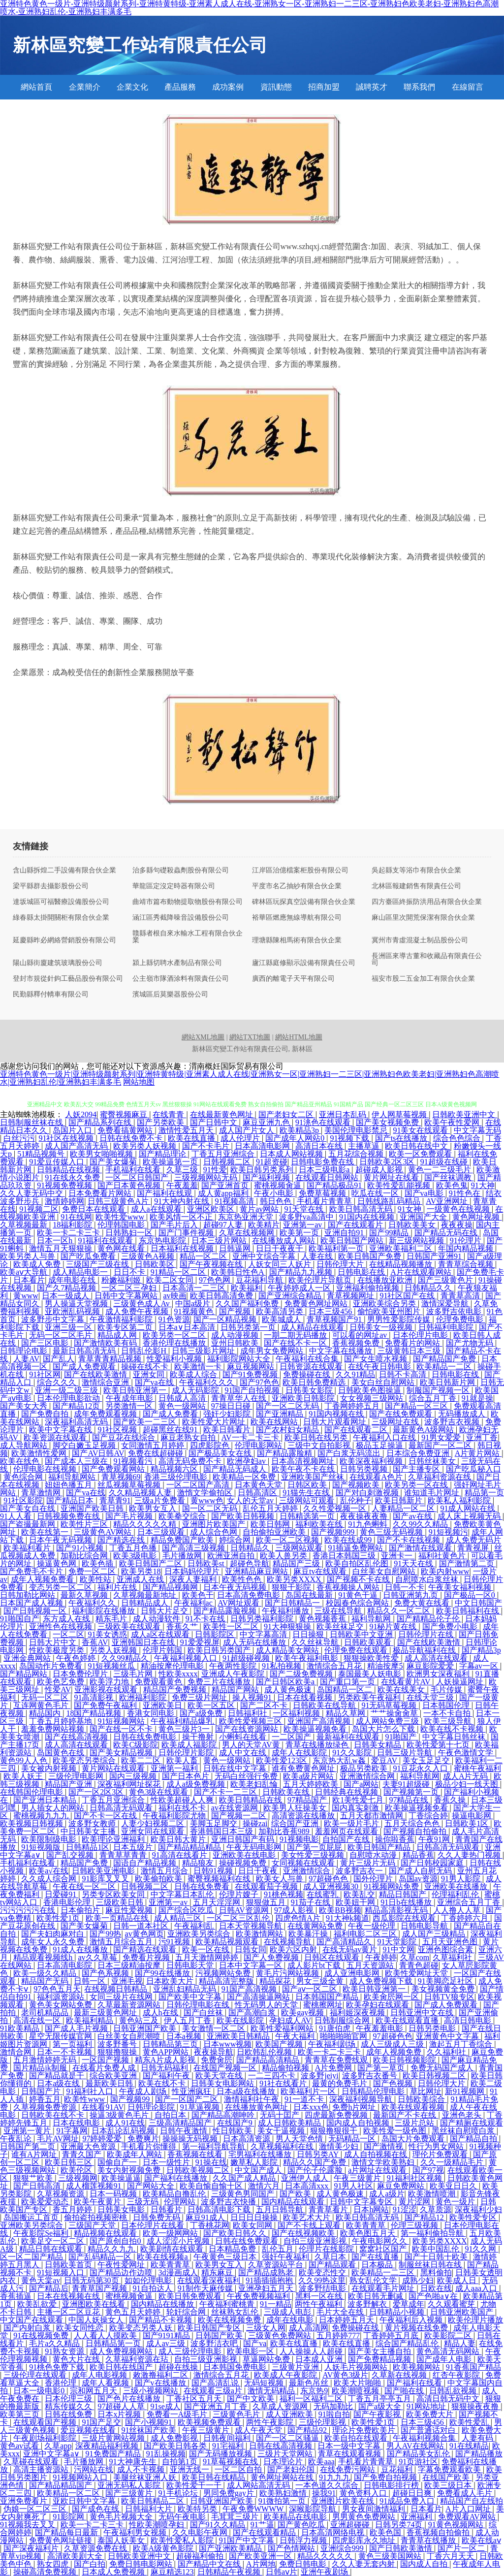 The height and width of the screenshot is (2576, 504). I want to click on 偷怕欧美亚州图片, so click(389, 1311).